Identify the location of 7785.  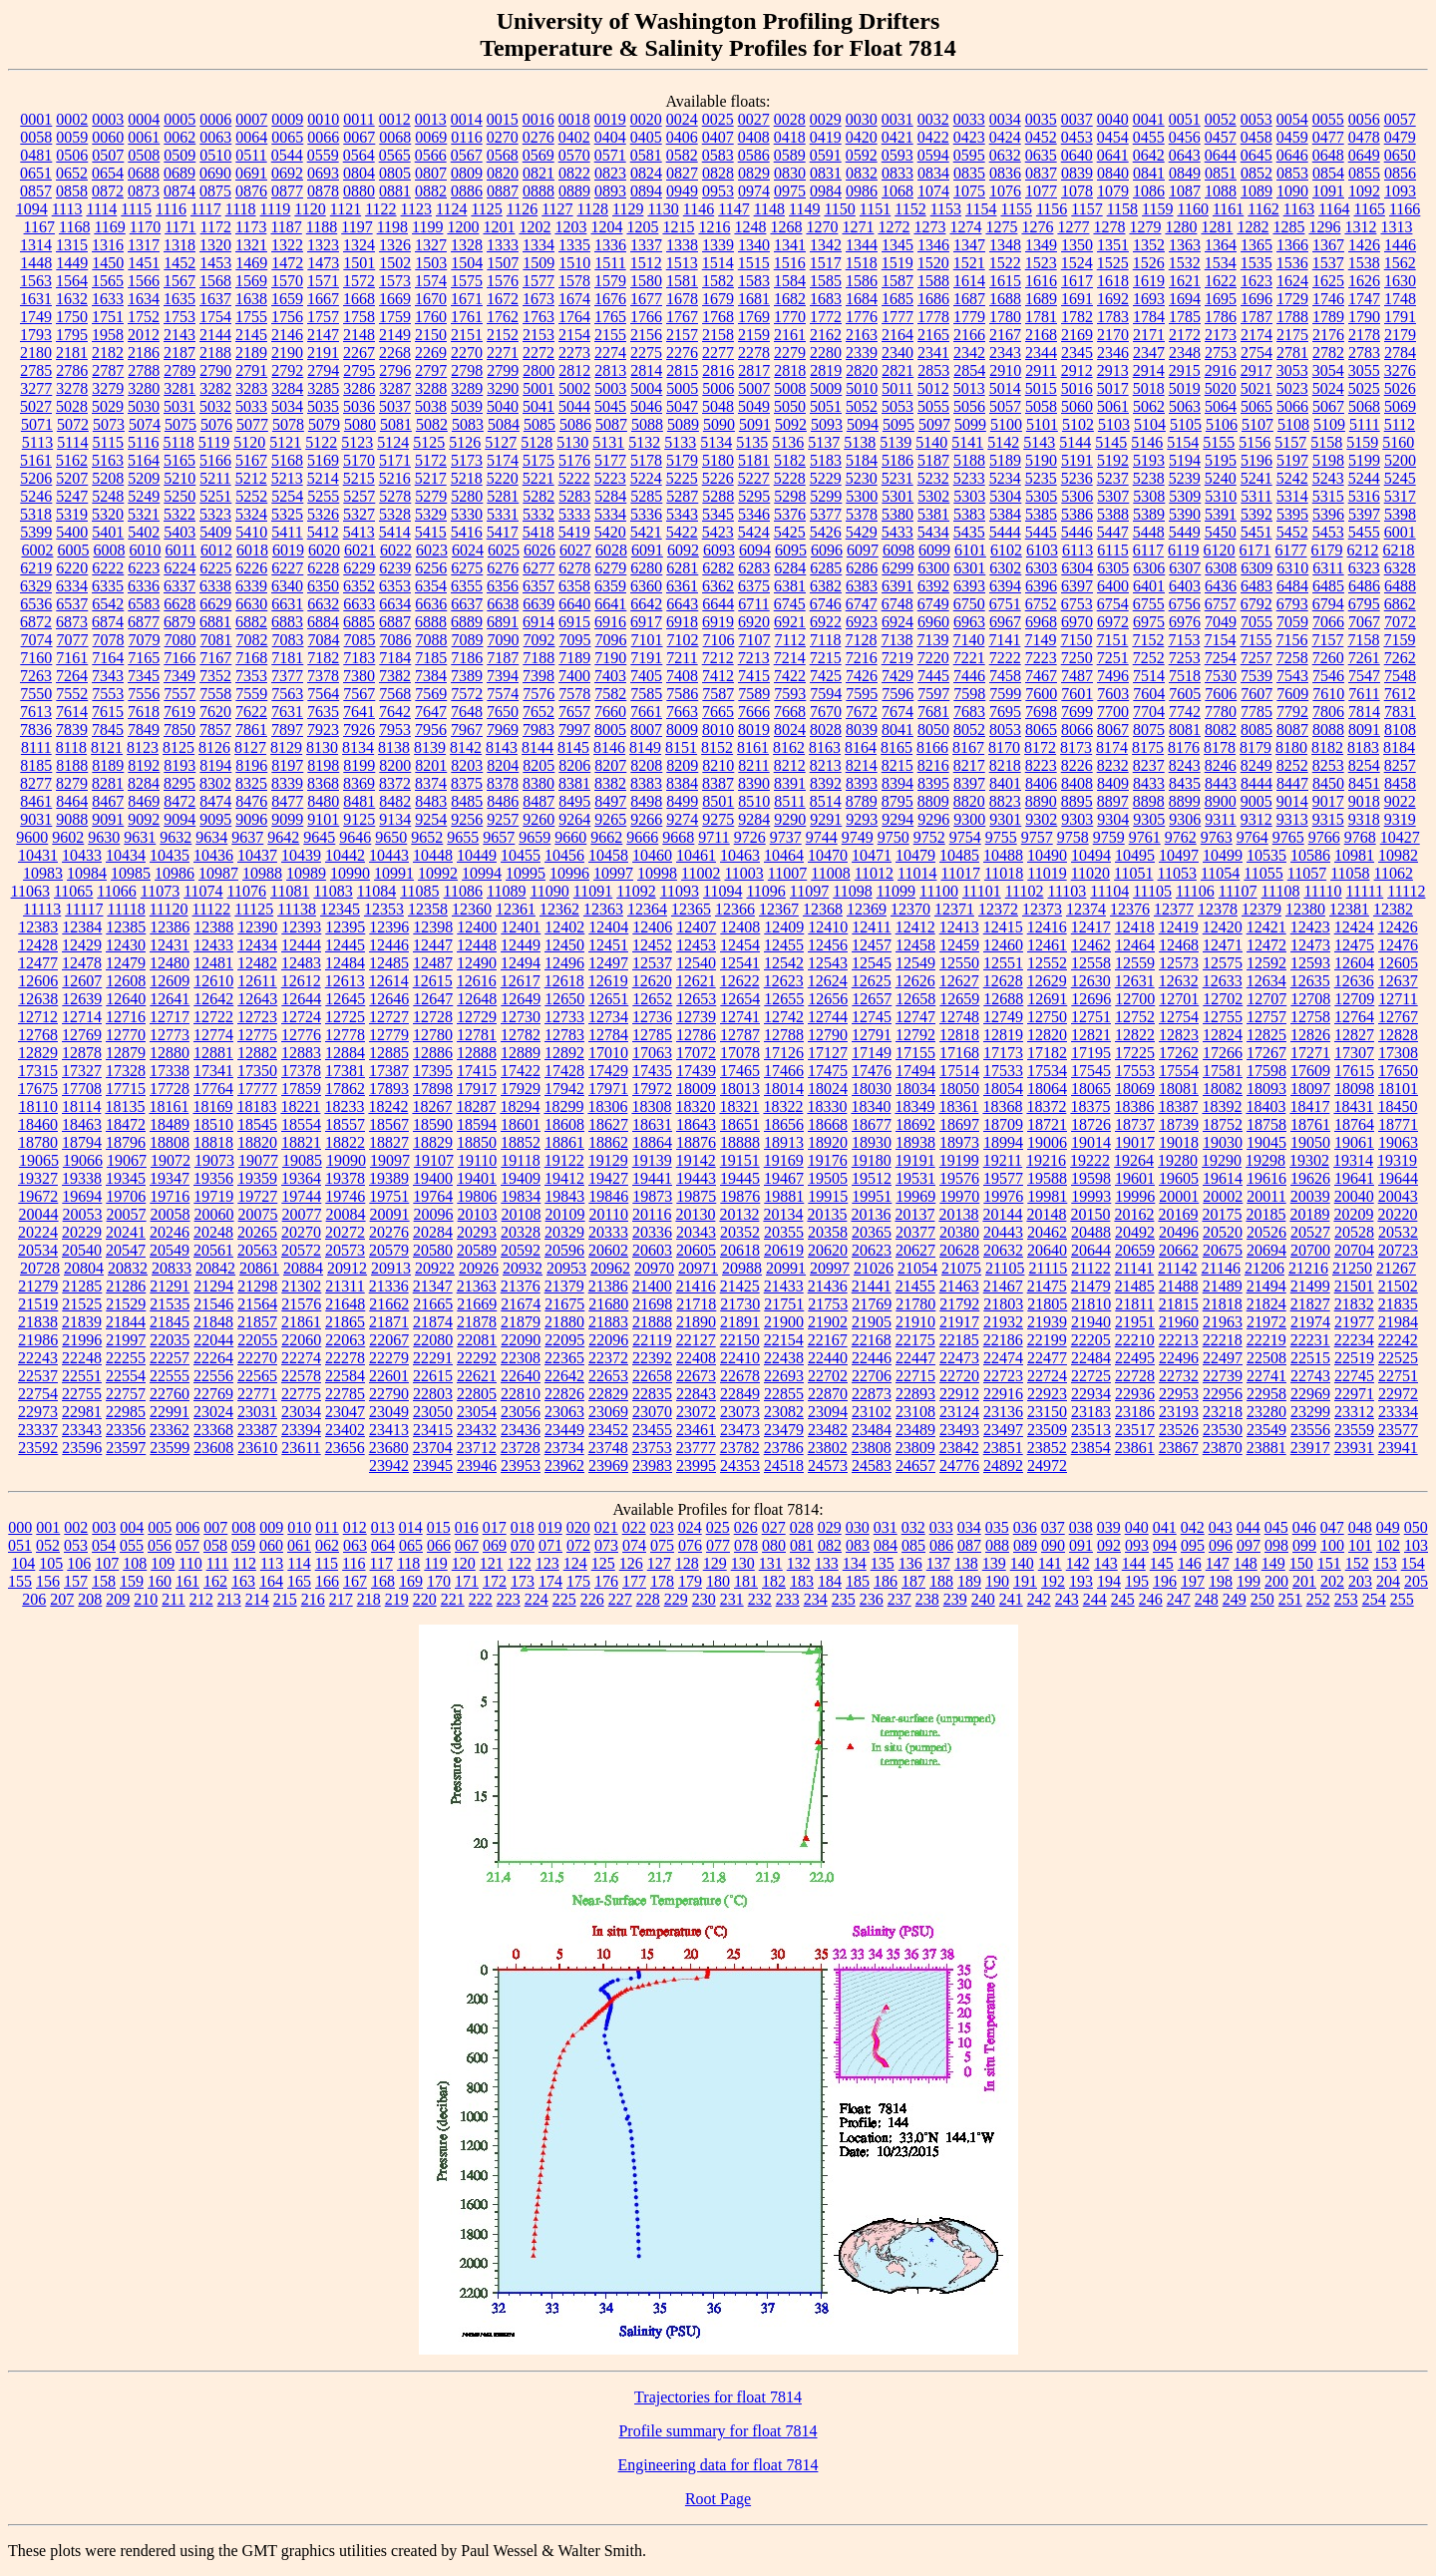
(1256, 711).